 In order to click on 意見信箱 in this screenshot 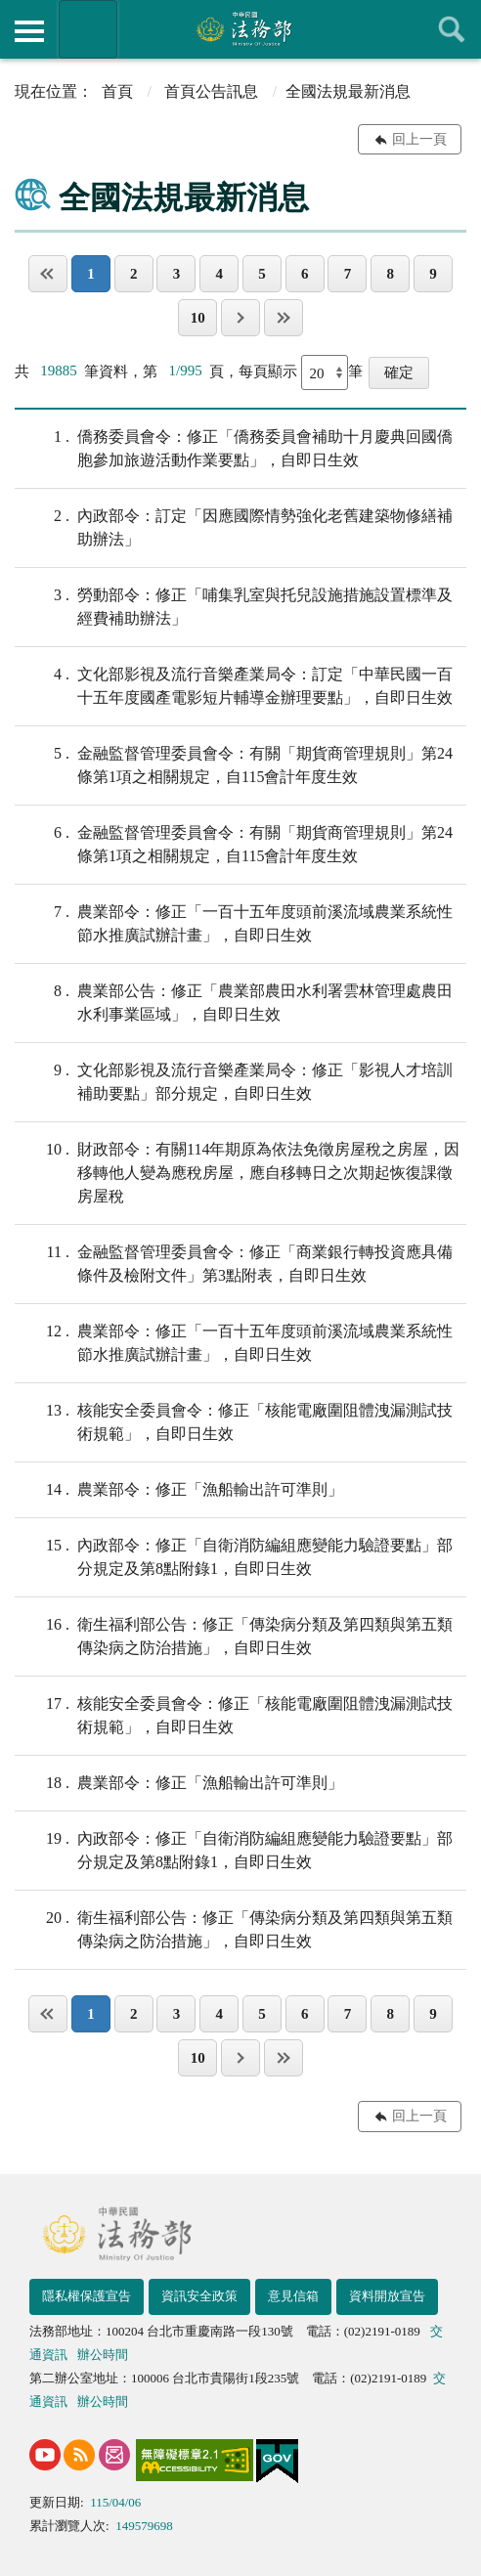, I will do `click(293, 2296)`.